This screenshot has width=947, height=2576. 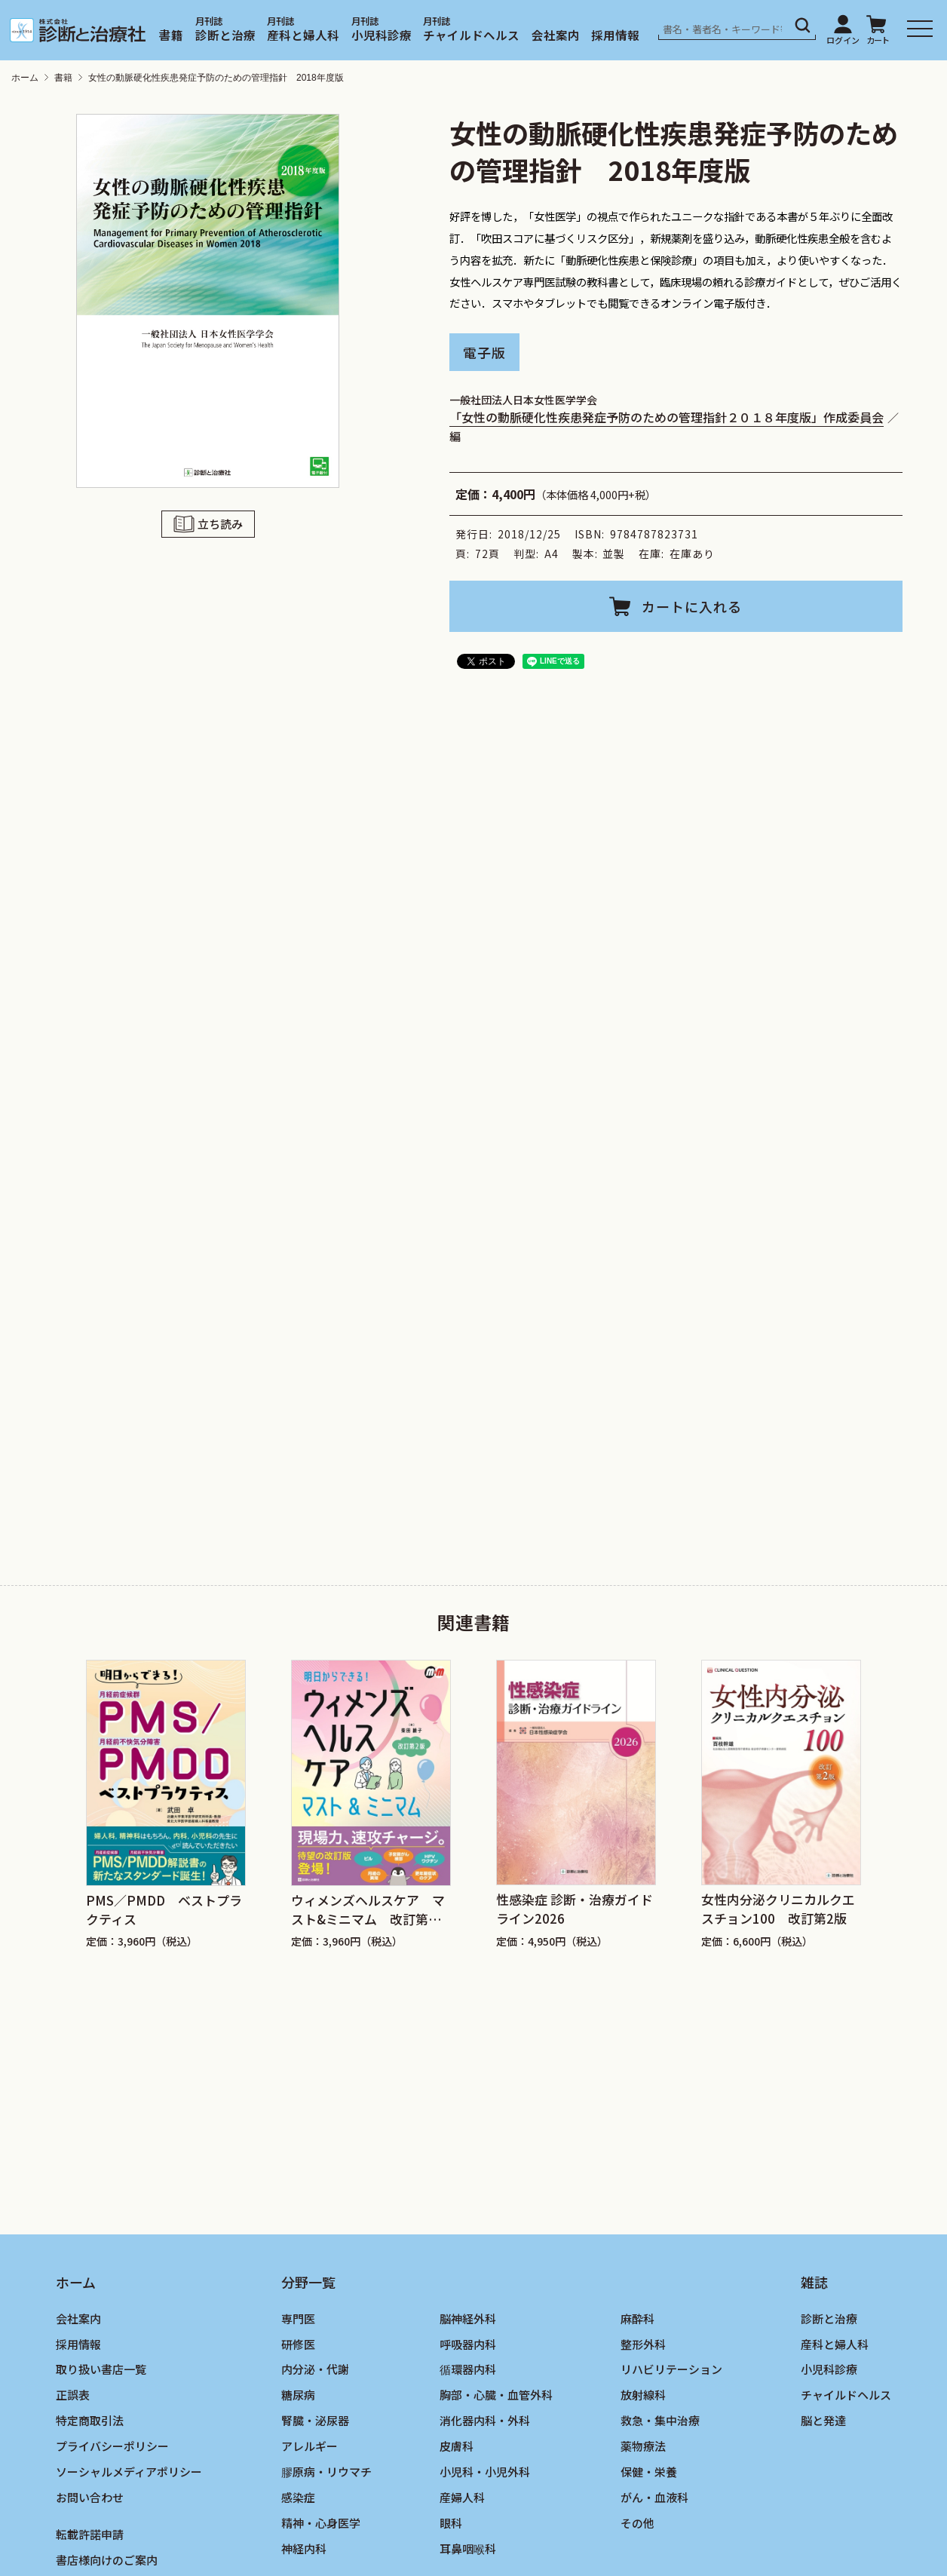 What do you see at coordinates (468, 2344) in the screenshot?
I see `呼吸器内科` at bounding box center [468, 2344].